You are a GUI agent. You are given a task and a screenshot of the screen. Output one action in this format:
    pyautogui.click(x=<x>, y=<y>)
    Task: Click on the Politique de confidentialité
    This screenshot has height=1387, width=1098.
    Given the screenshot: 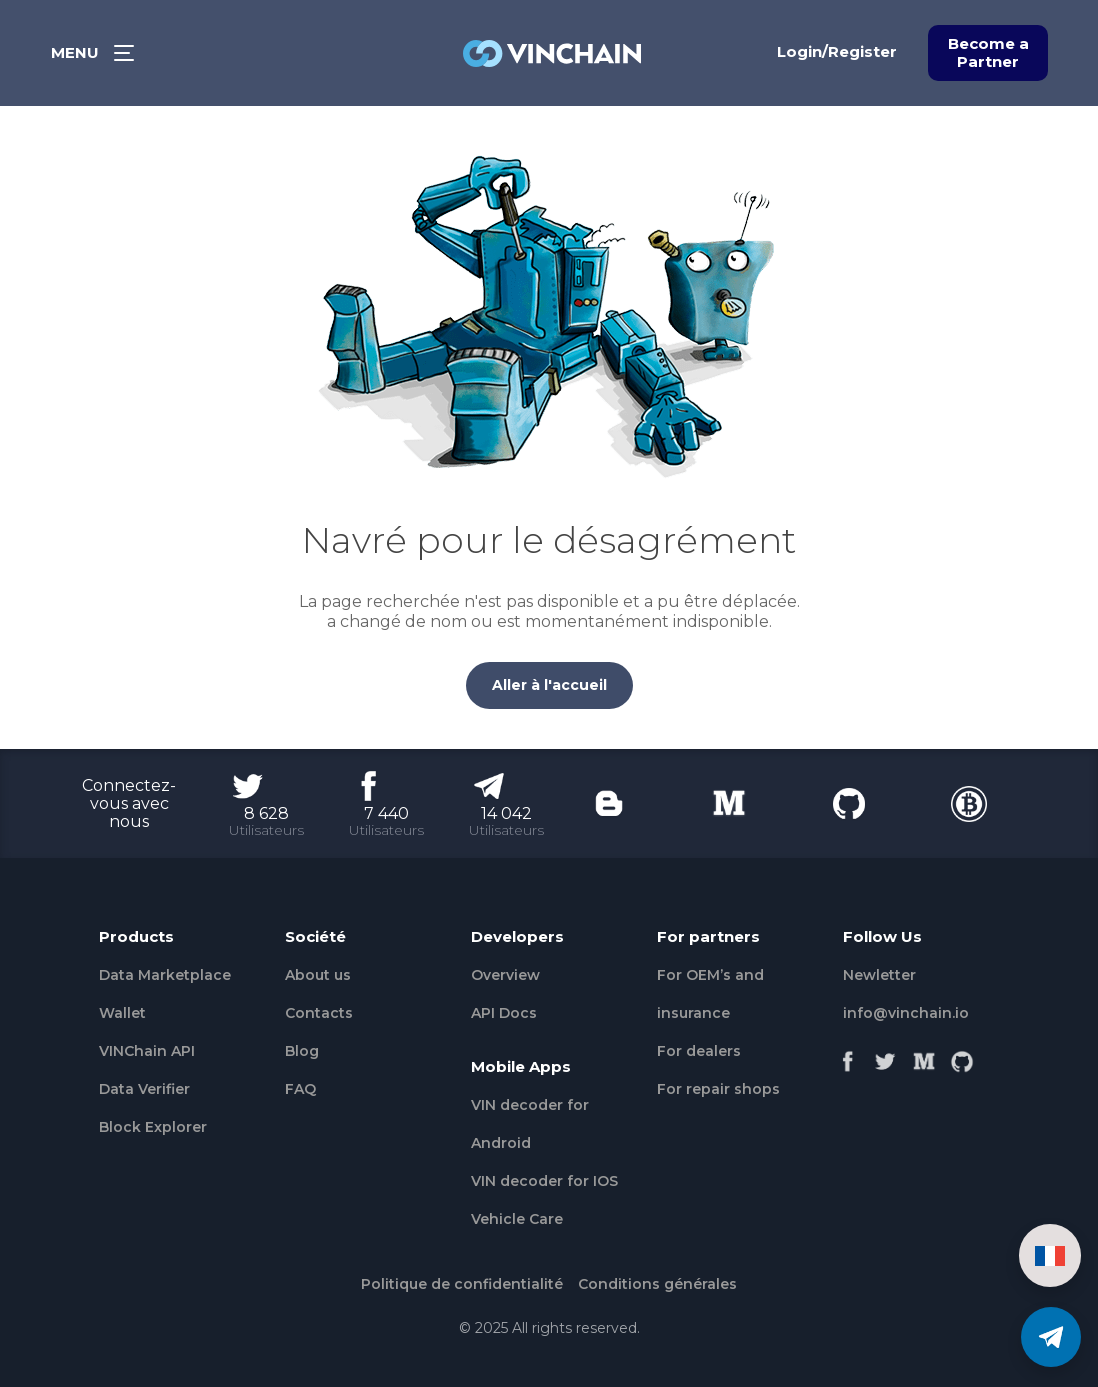 What is the action you would take?
    pyautogui.click(x=462, y=1284)
    